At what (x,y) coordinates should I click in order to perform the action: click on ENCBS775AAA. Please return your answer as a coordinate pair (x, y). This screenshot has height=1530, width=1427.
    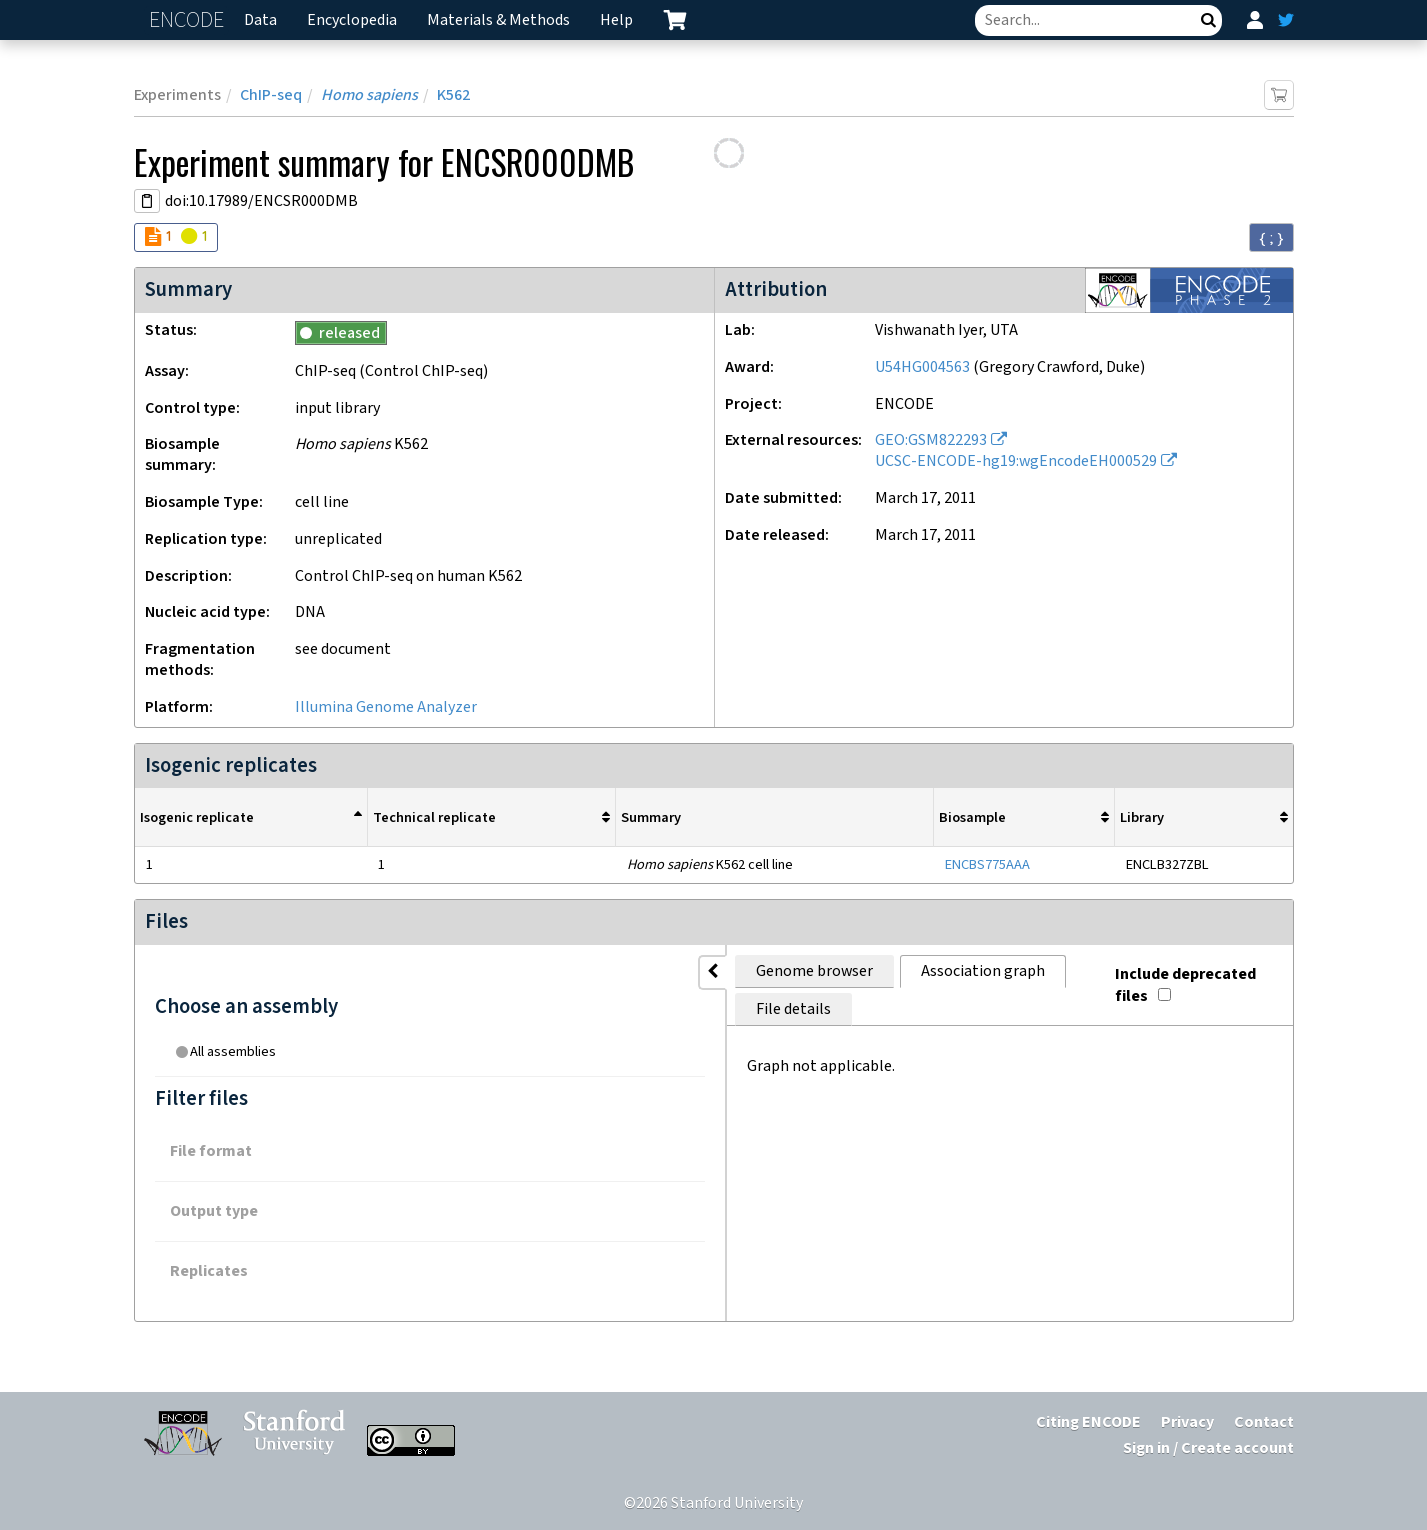
    Looking at the image, I should click on (987, 864).